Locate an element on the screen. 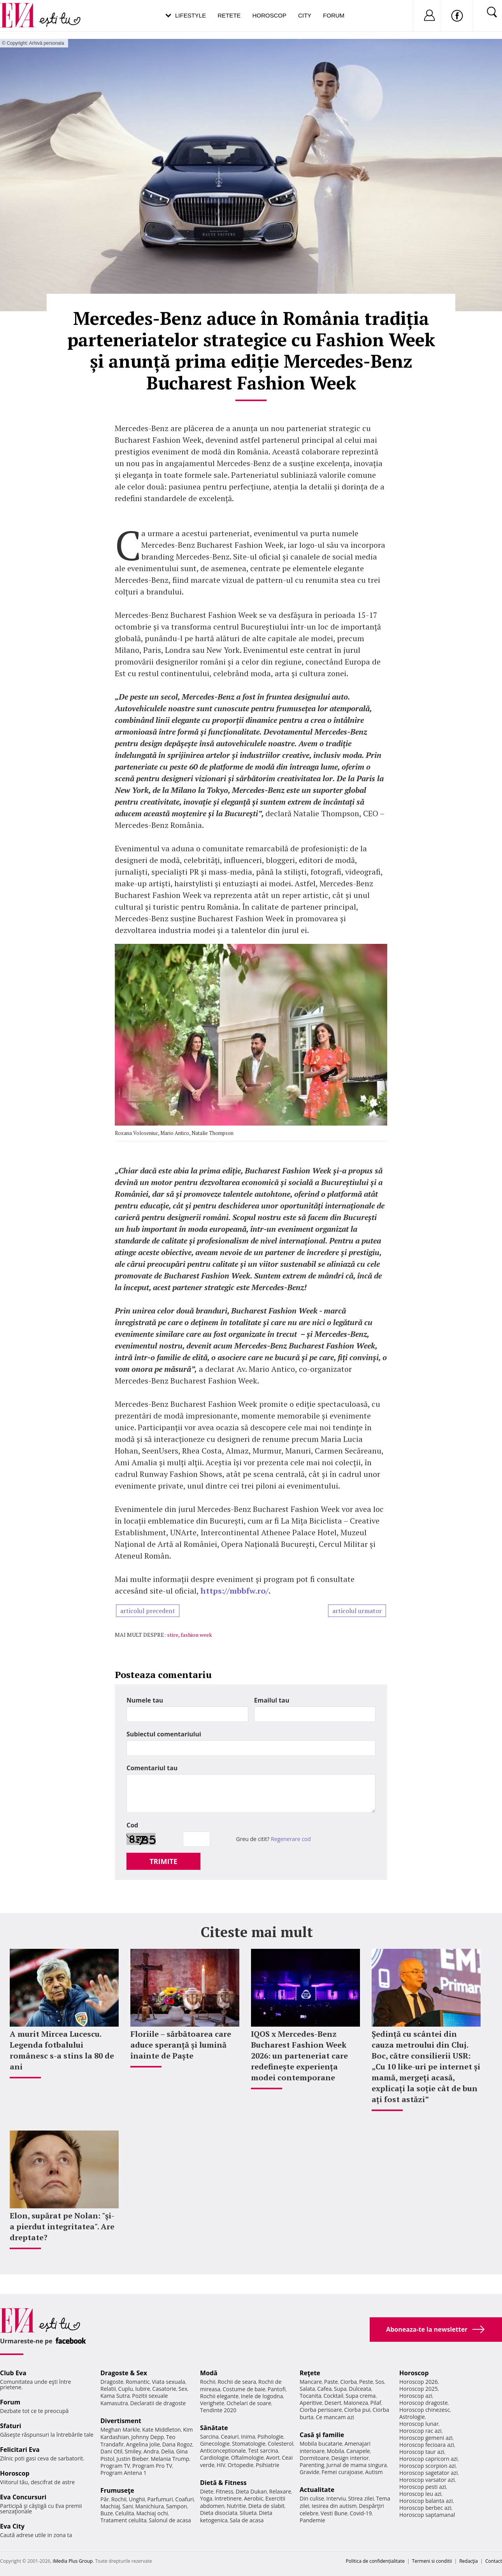 The image size is (502, 2576). Parfumuri is located at coordinates (160, 2499).